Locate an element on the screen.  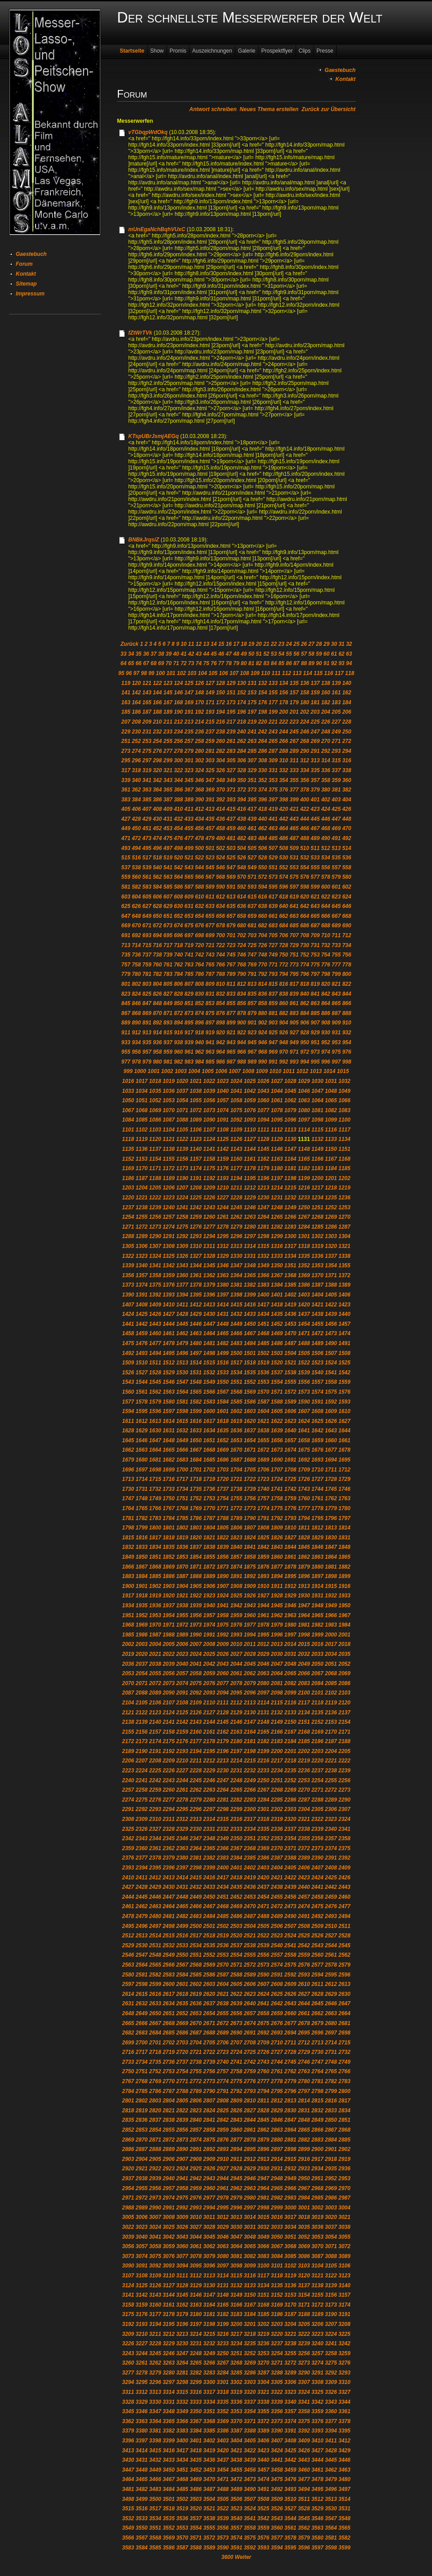
2420 is located at coordinates (263, 1877).